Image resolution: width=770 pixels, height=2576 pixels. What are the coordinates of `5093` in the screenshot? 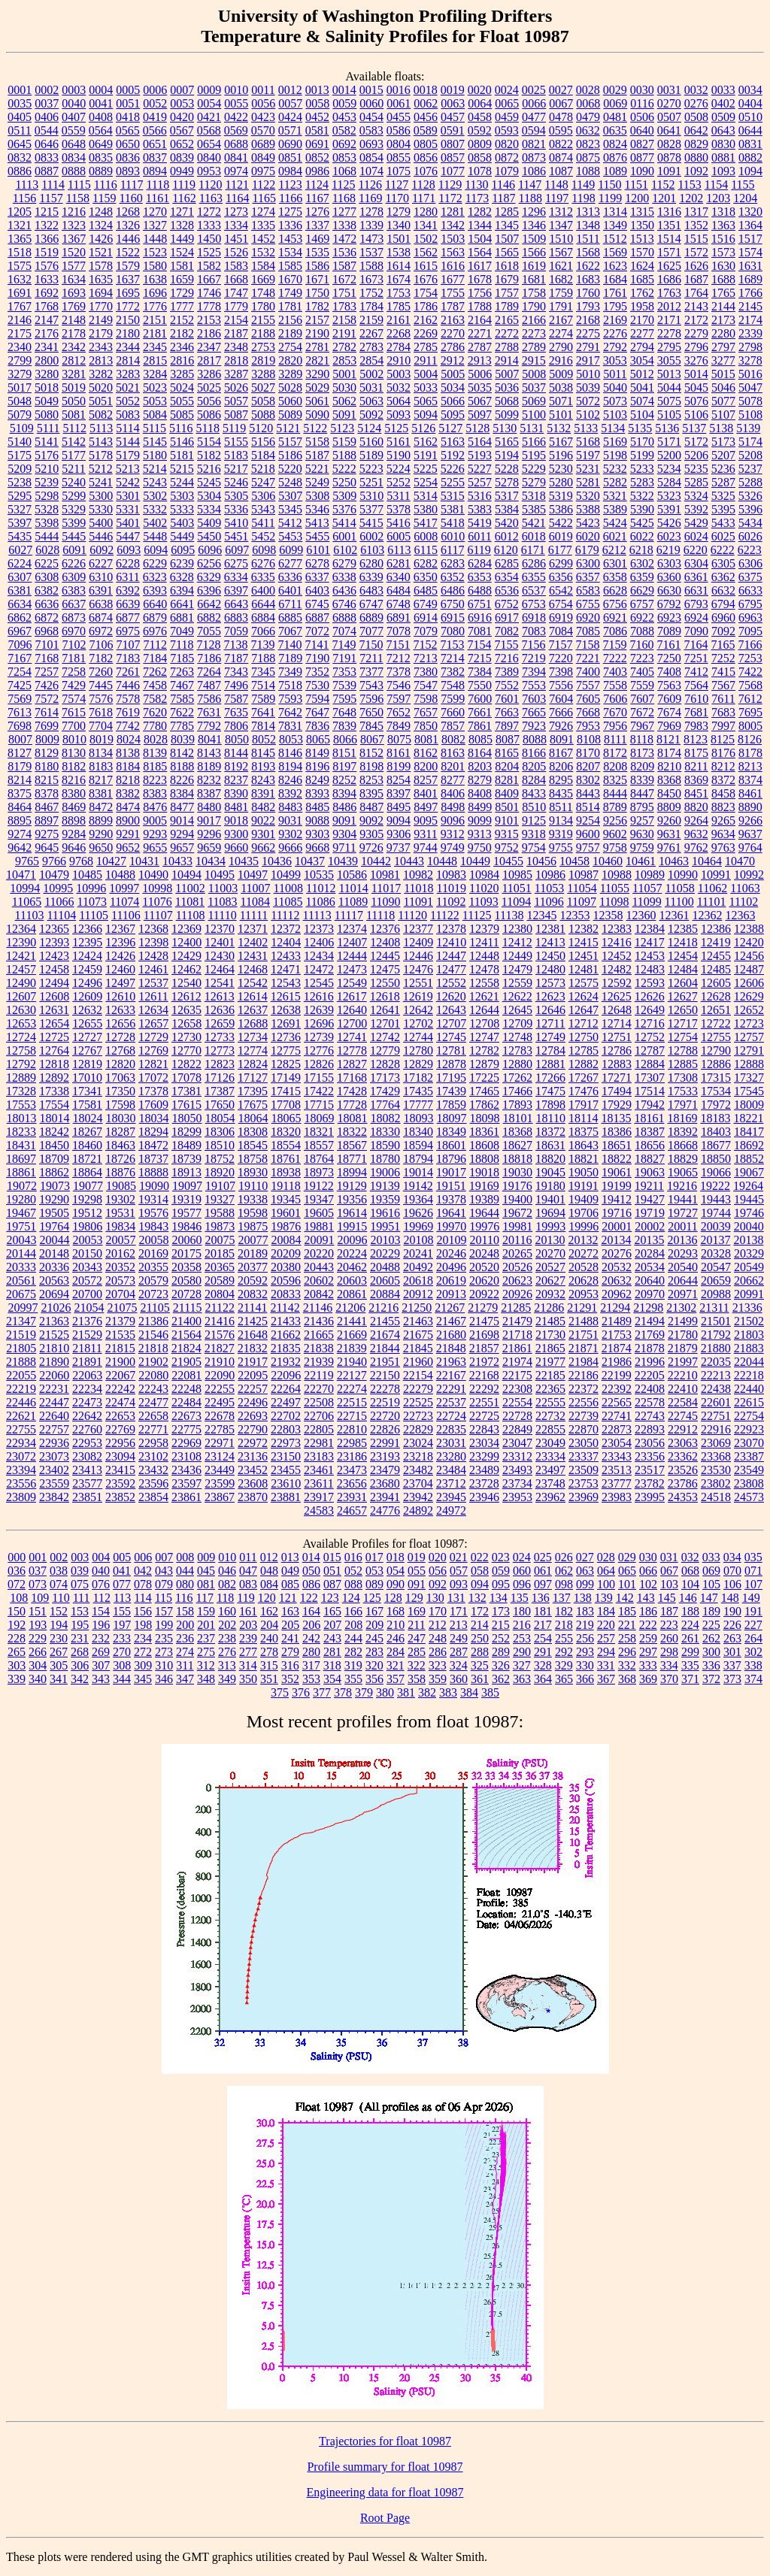 It's located at (399, 414).